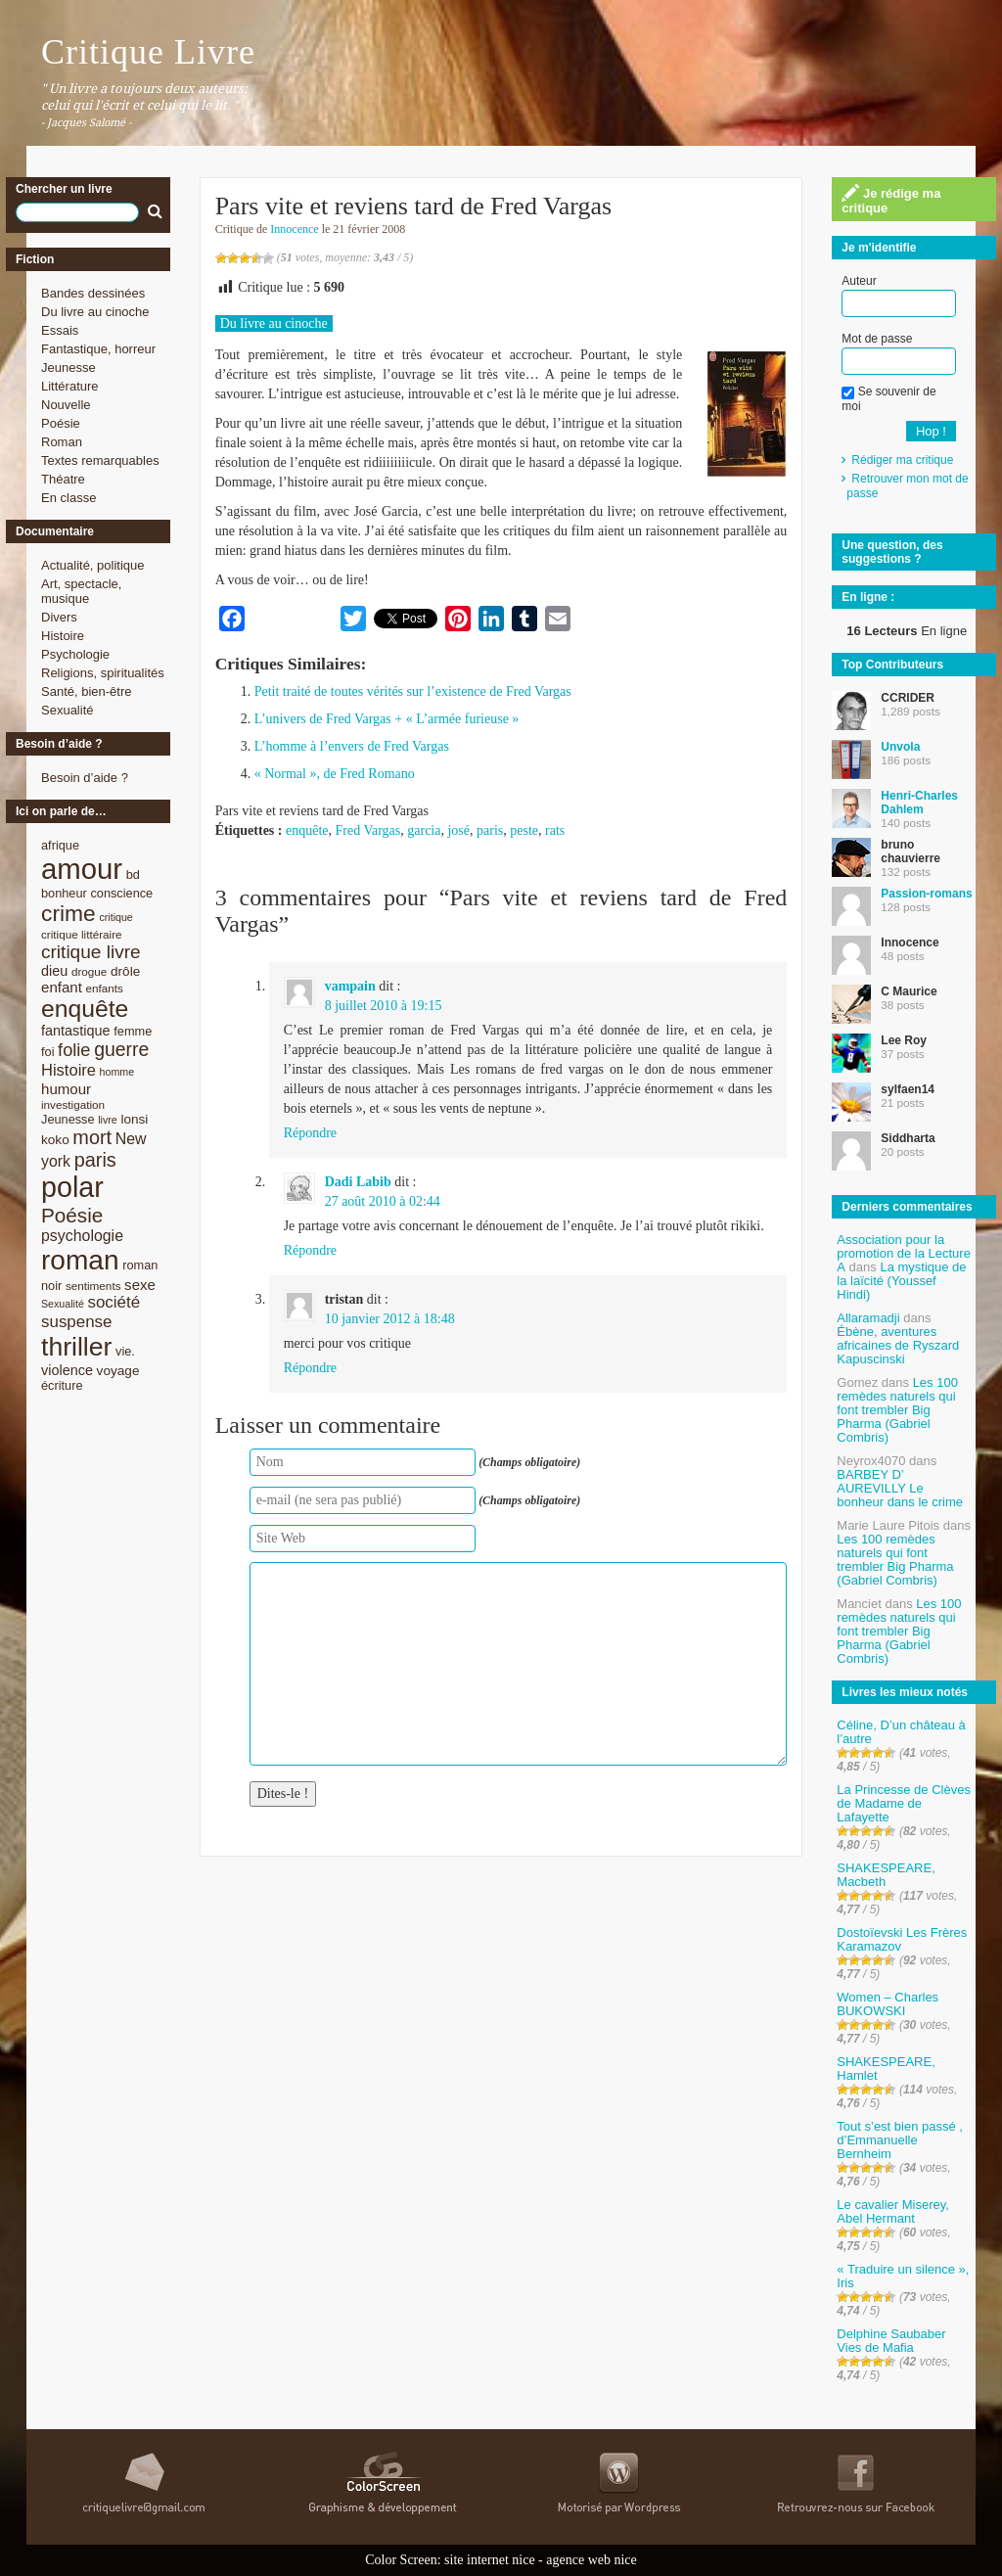 The height and width of the screenshot is (2576, 1002). What do you see at coordinates (68, 497) in the screenshot?
I see `En classe` at bounding box center [68, 497].